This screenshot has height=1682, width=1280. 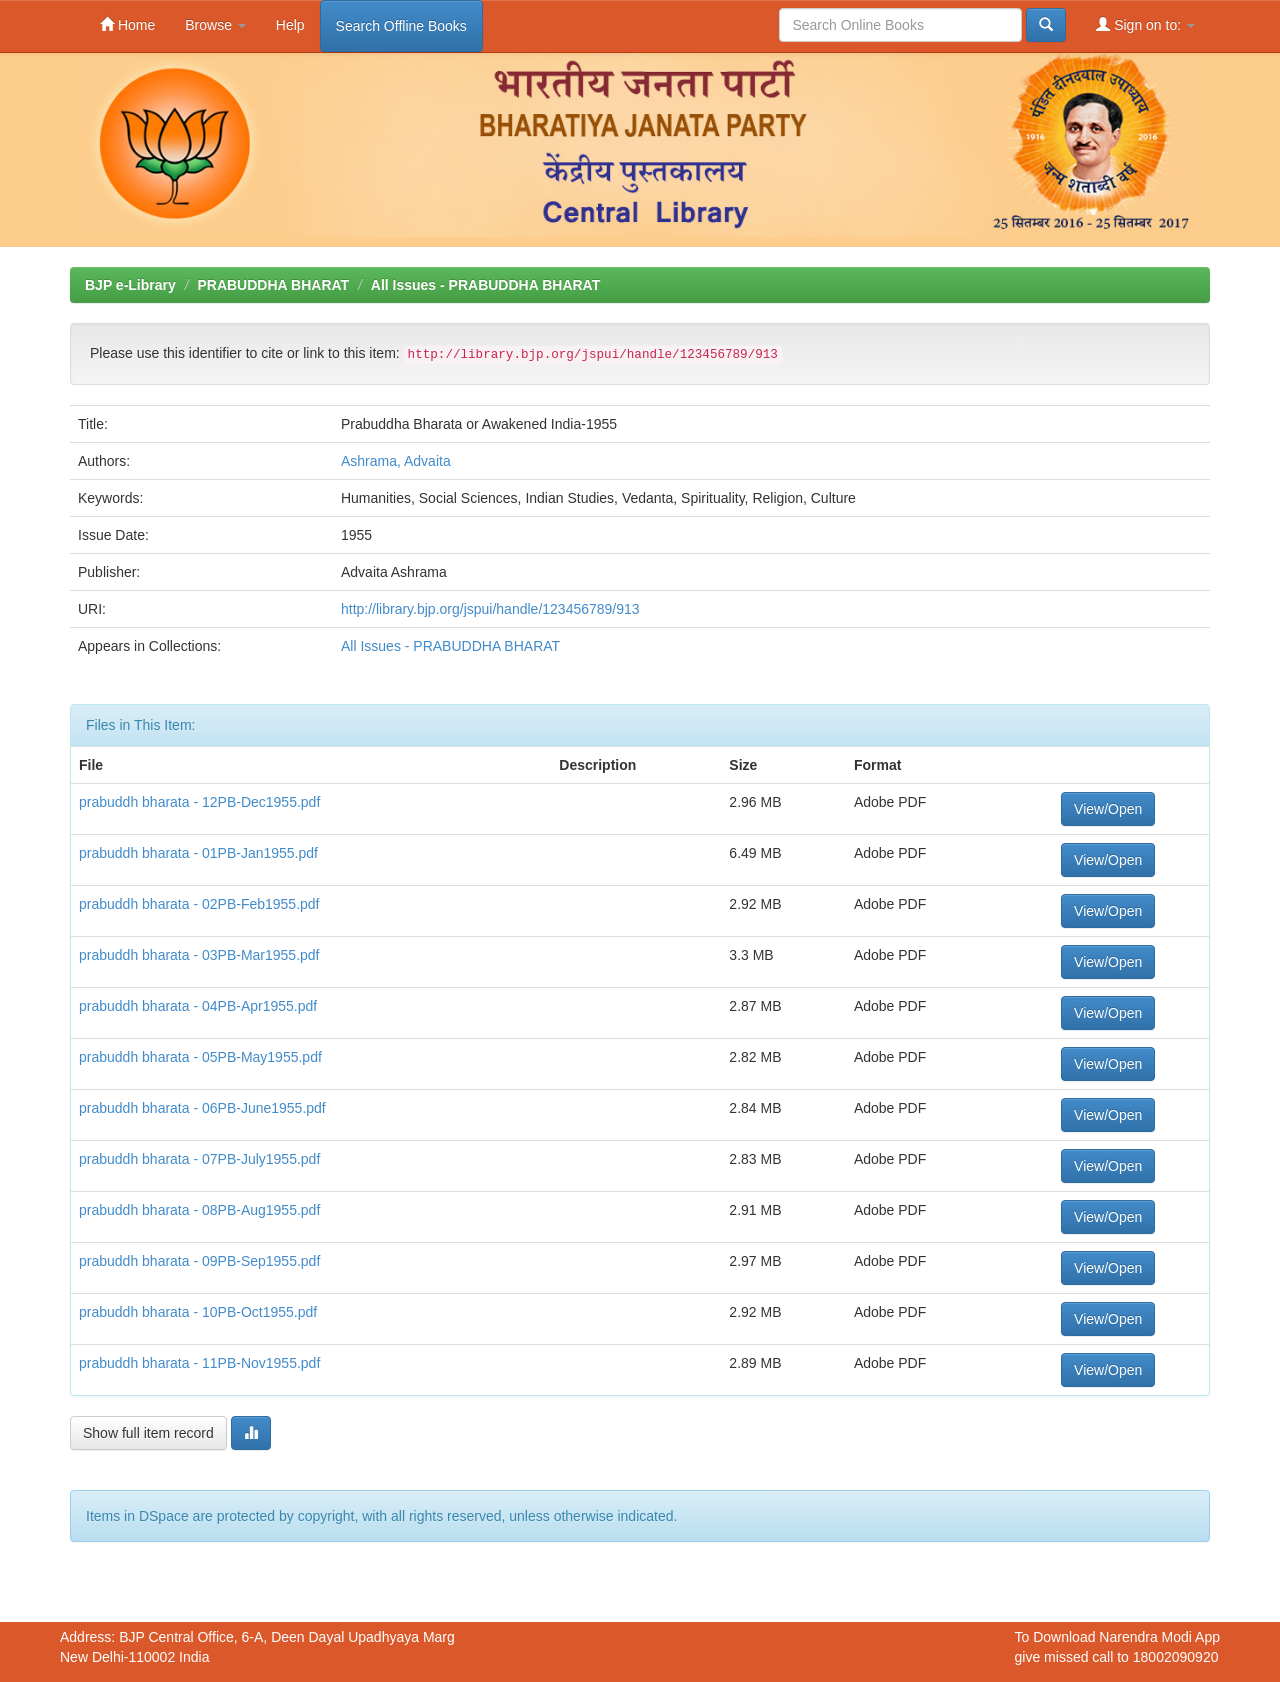 I want to click on Sign on to:, so click(x=1145, y=24).